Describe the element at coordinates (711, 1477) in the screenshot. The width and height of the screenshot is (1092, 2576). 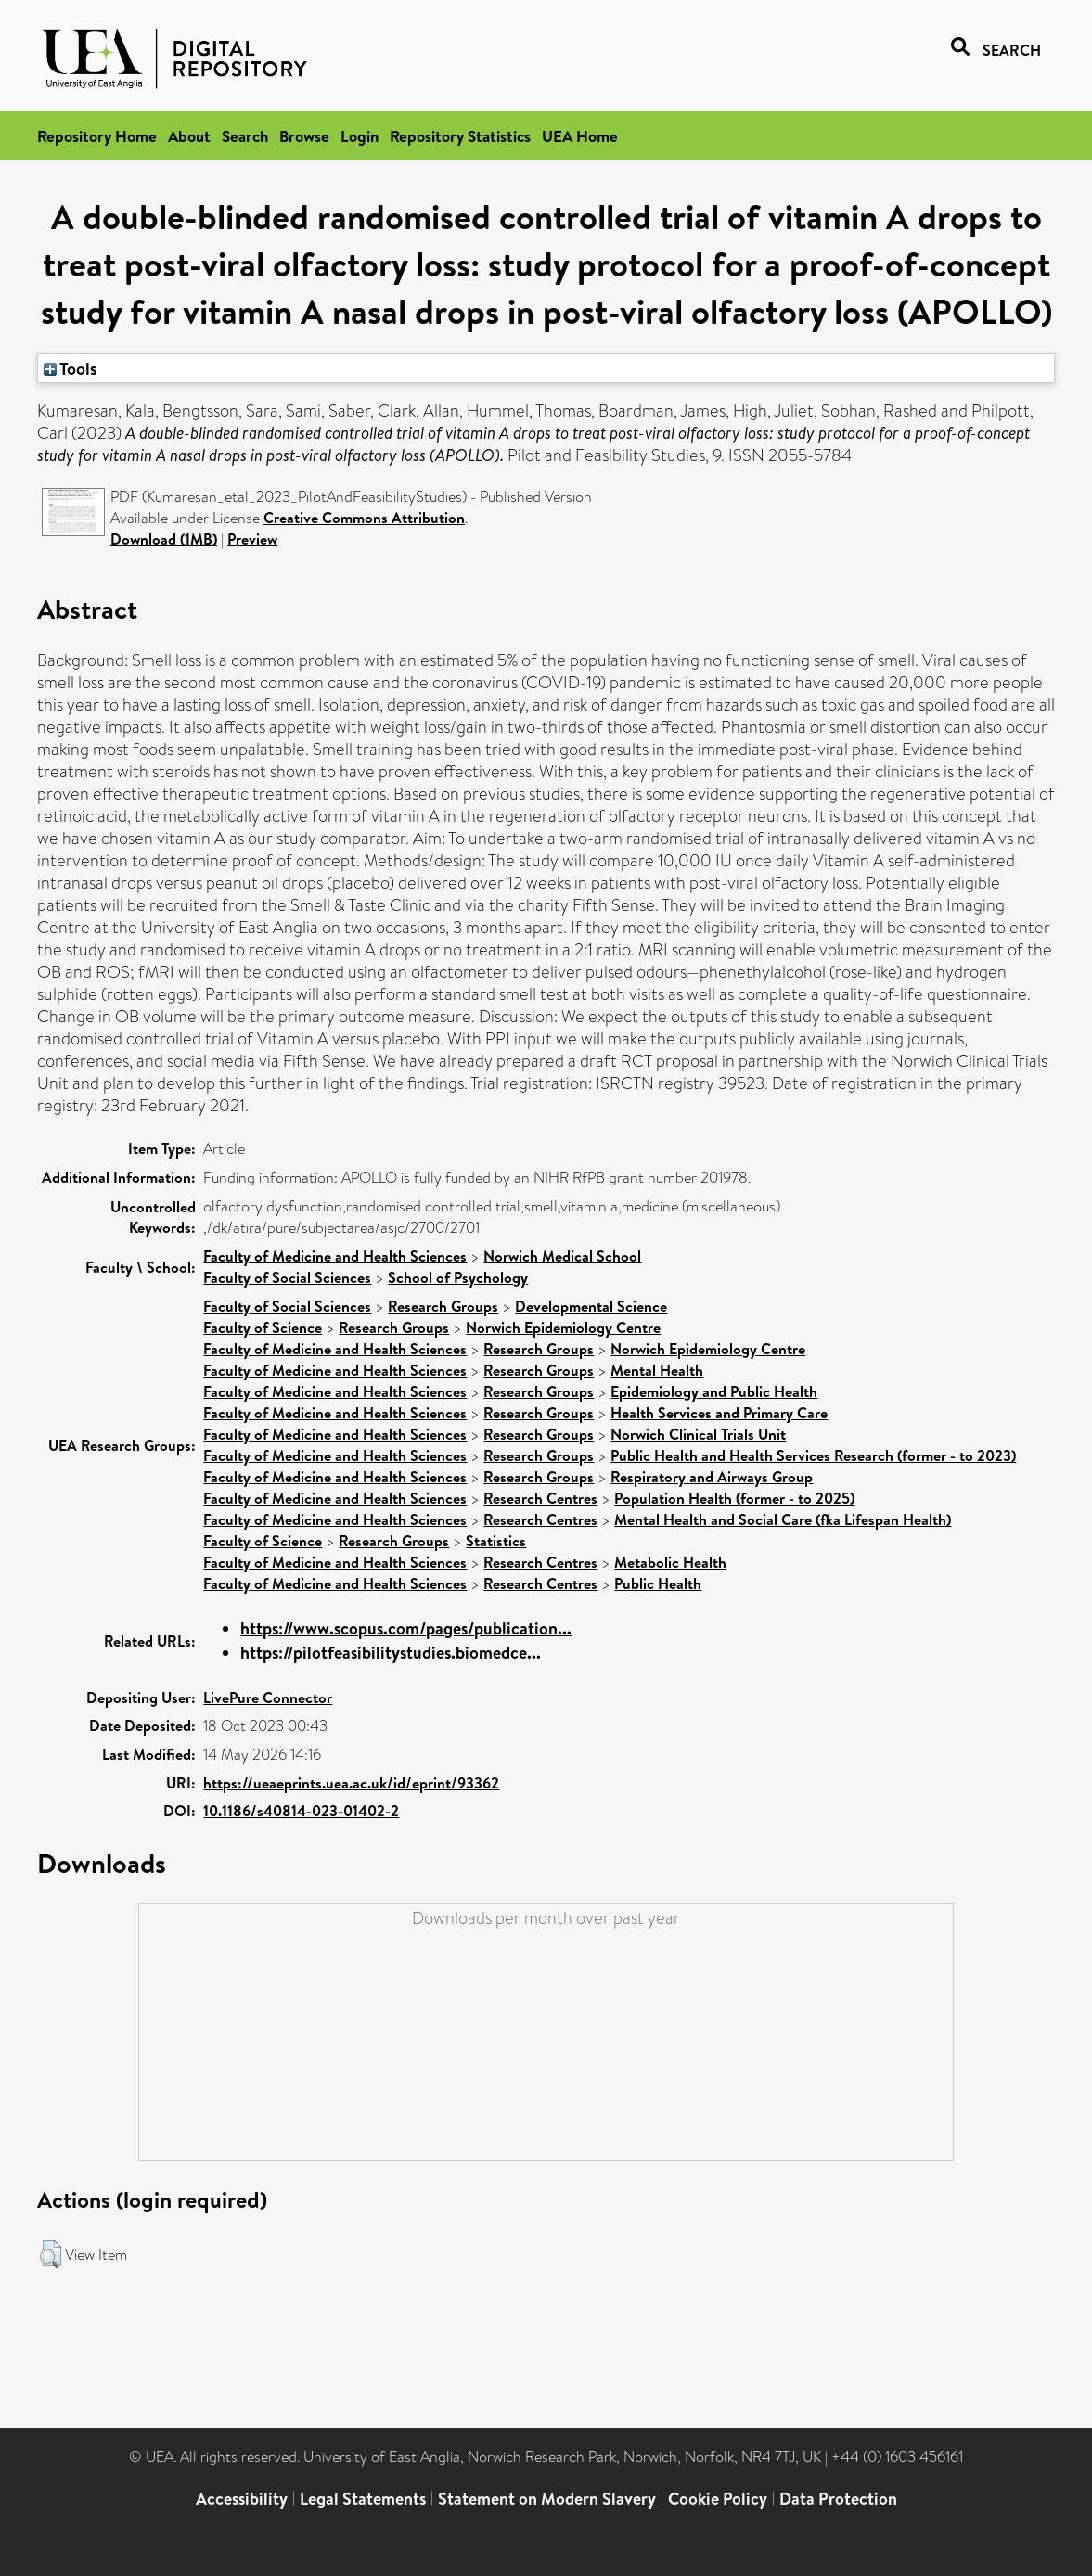
I see `Respiratory and Airways Group` at that location.